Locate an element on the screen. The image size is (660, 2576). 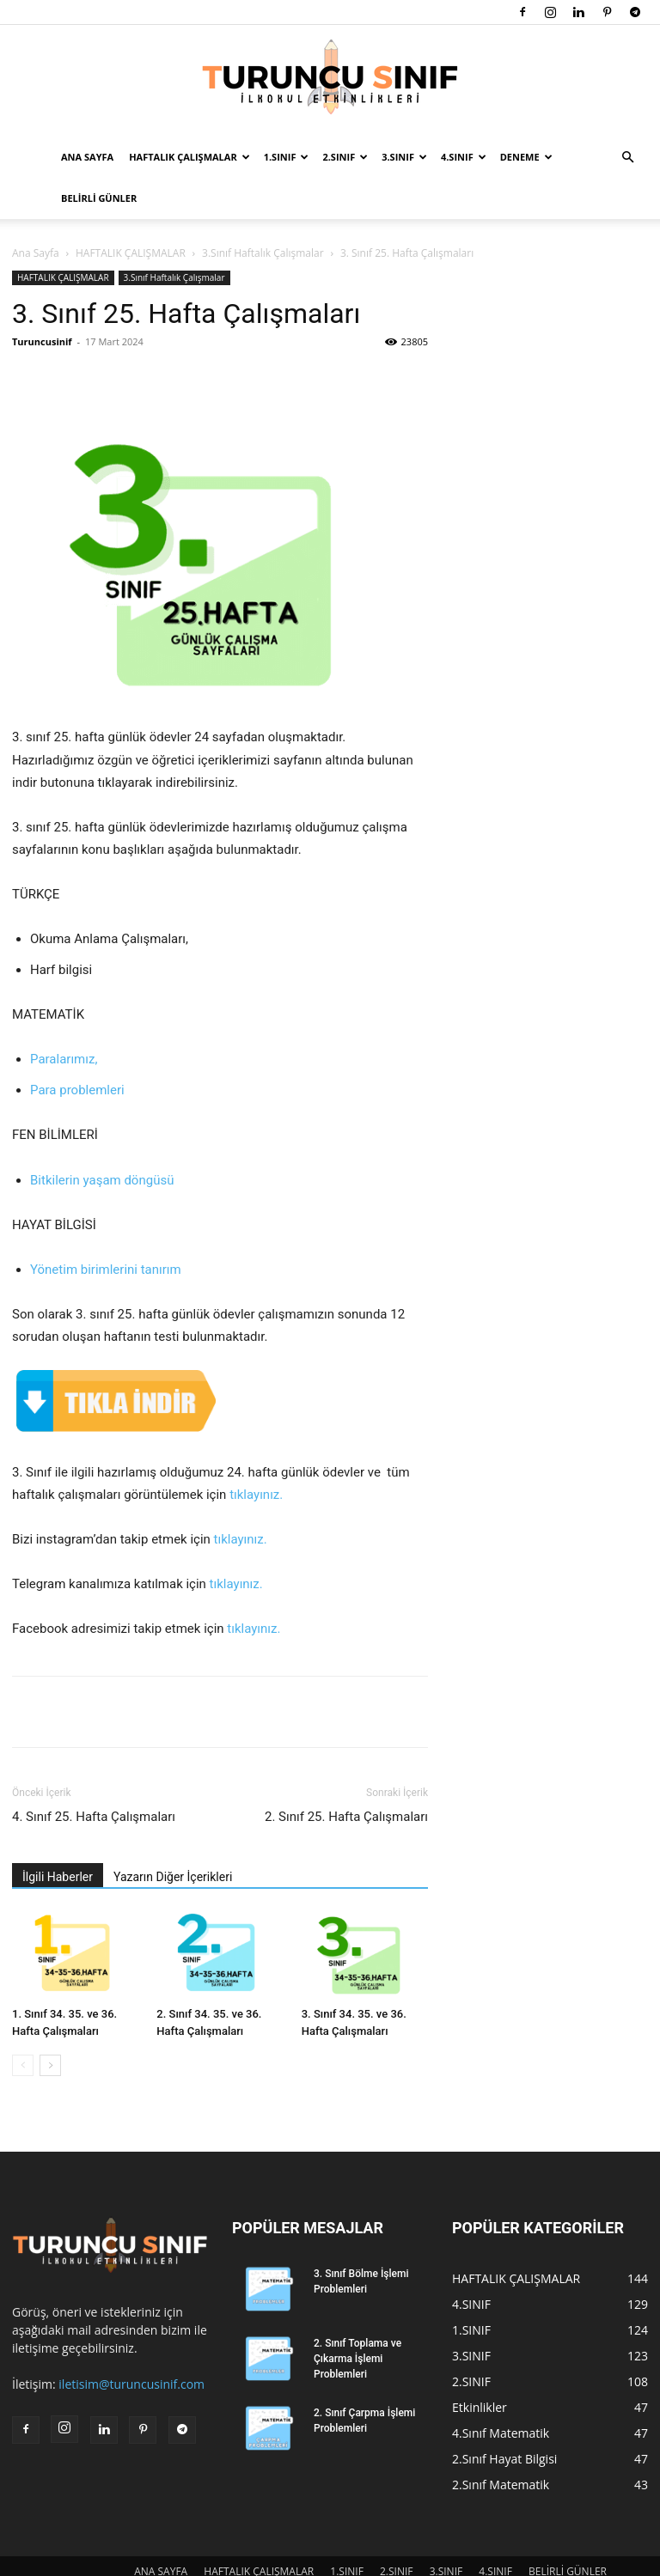
ANA SAYFA is located at coordinates (87, 156).